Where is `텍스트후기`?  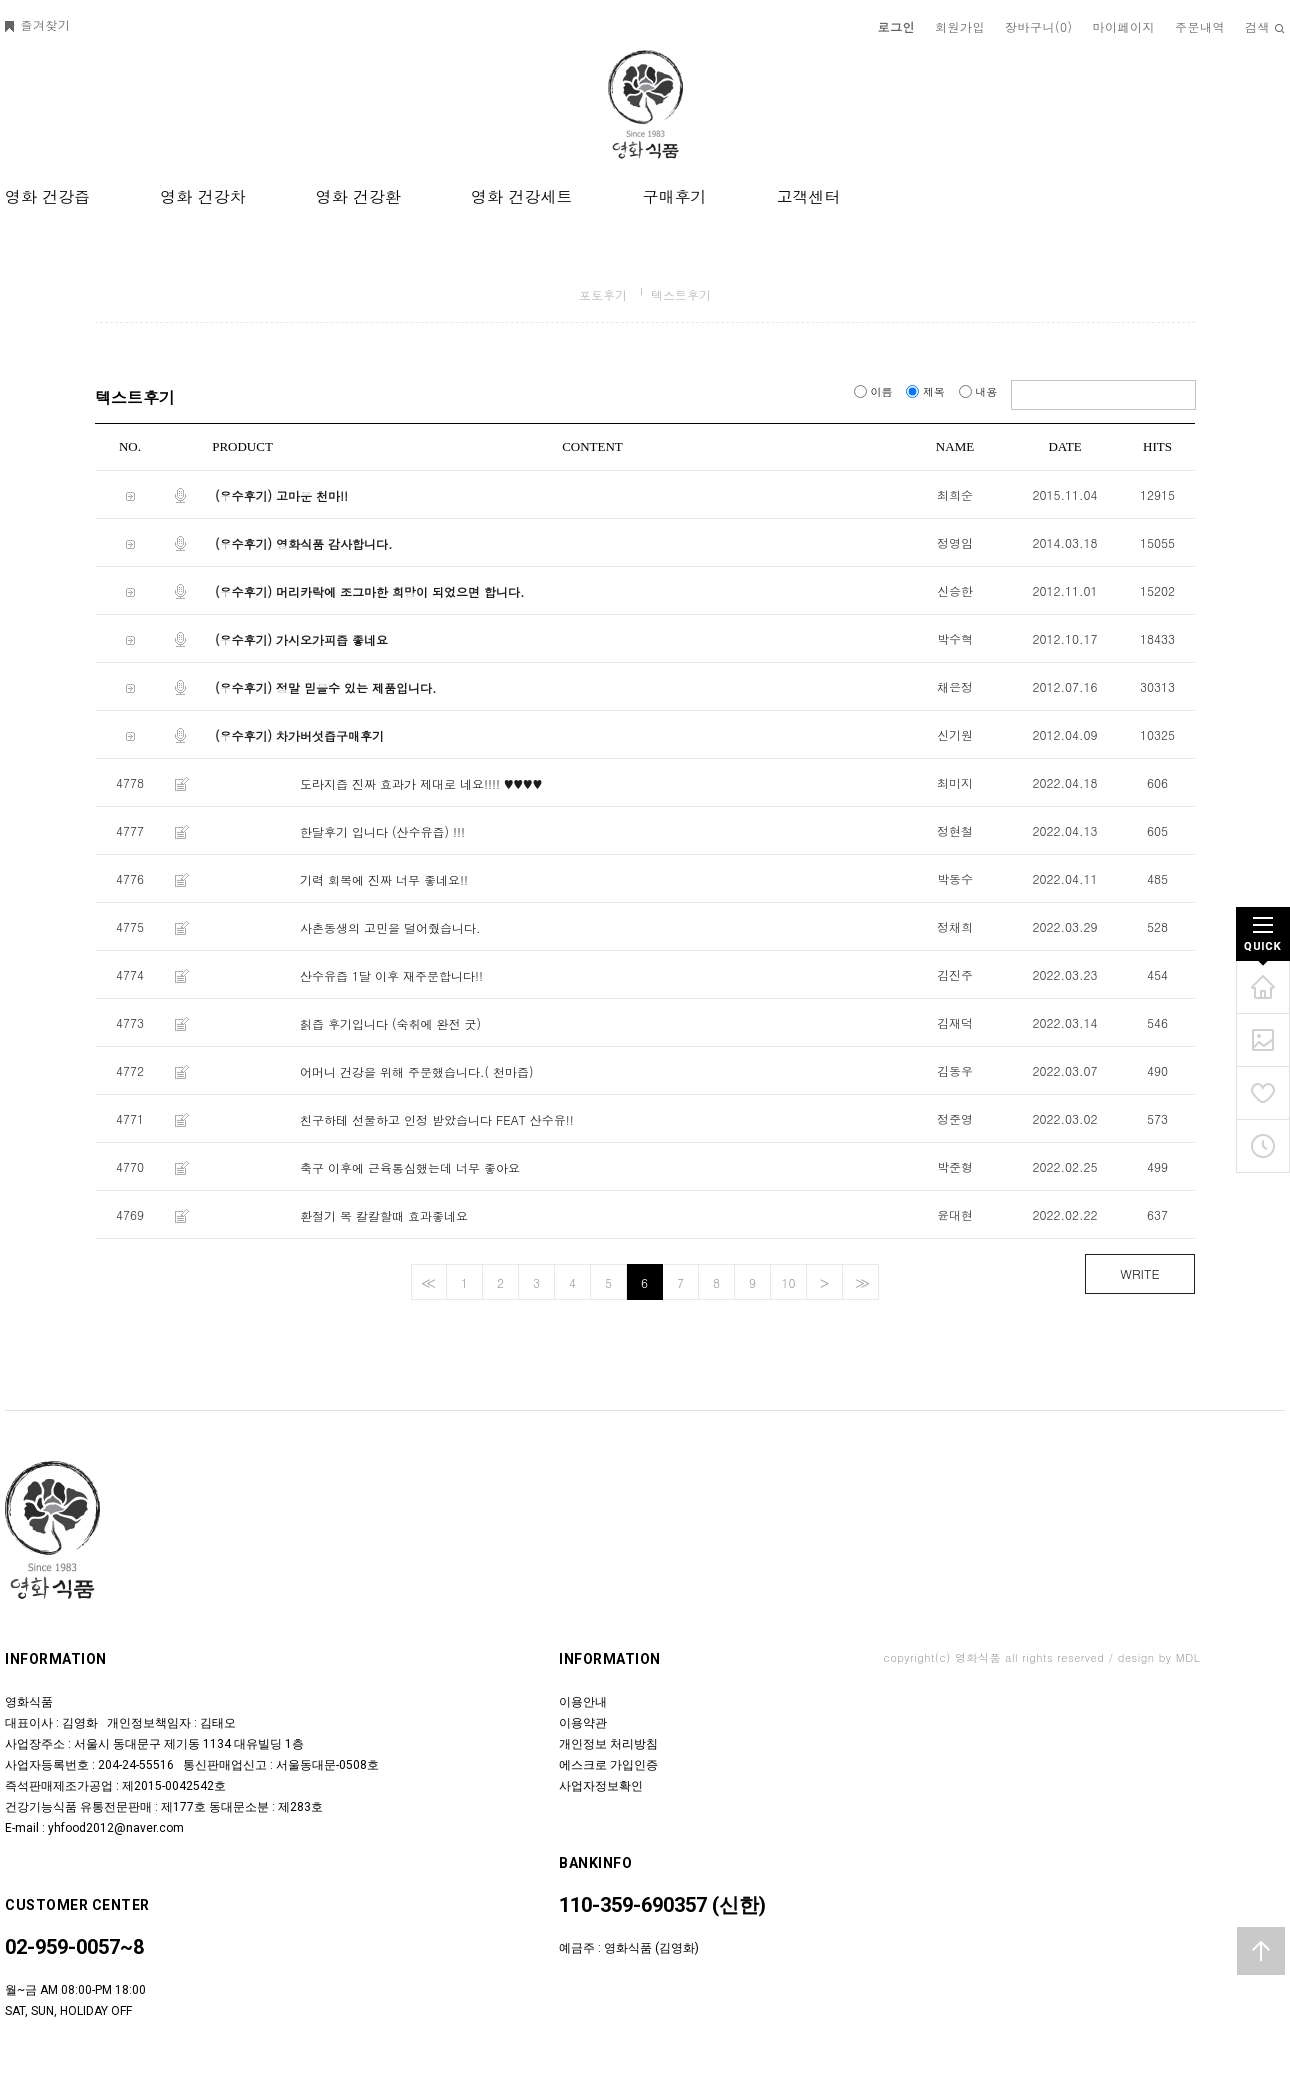 텍스트후기 is located at coordinates (681, 294).